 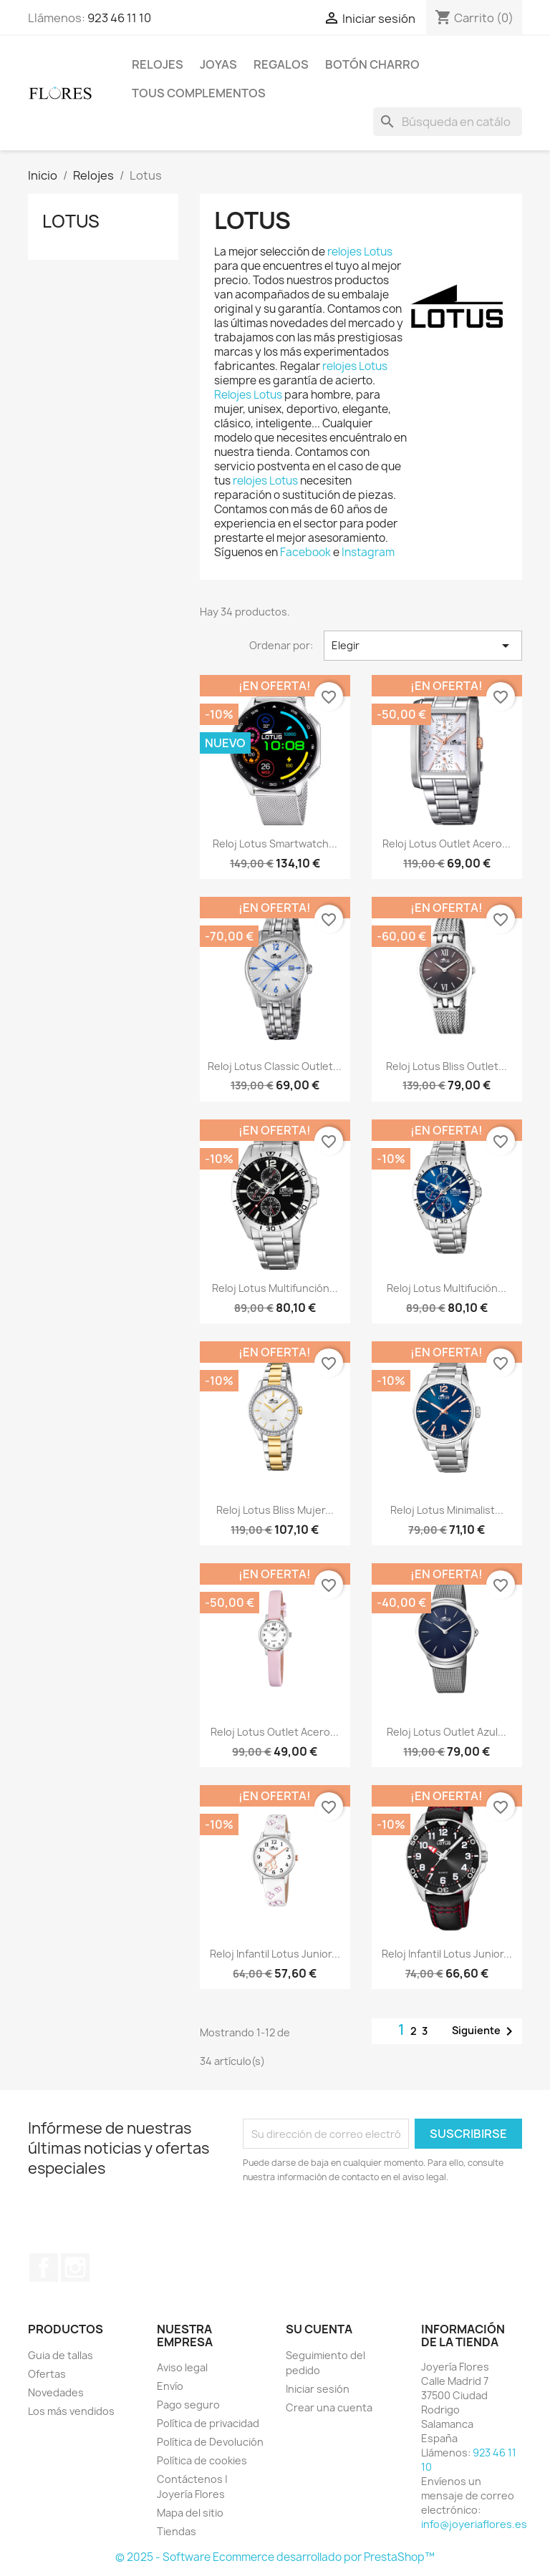 What do you see at coordinates (446, 843) in the screenshot?
I see `Reloj Lotus Outlet Acero...` at bounding box center [446, 843].